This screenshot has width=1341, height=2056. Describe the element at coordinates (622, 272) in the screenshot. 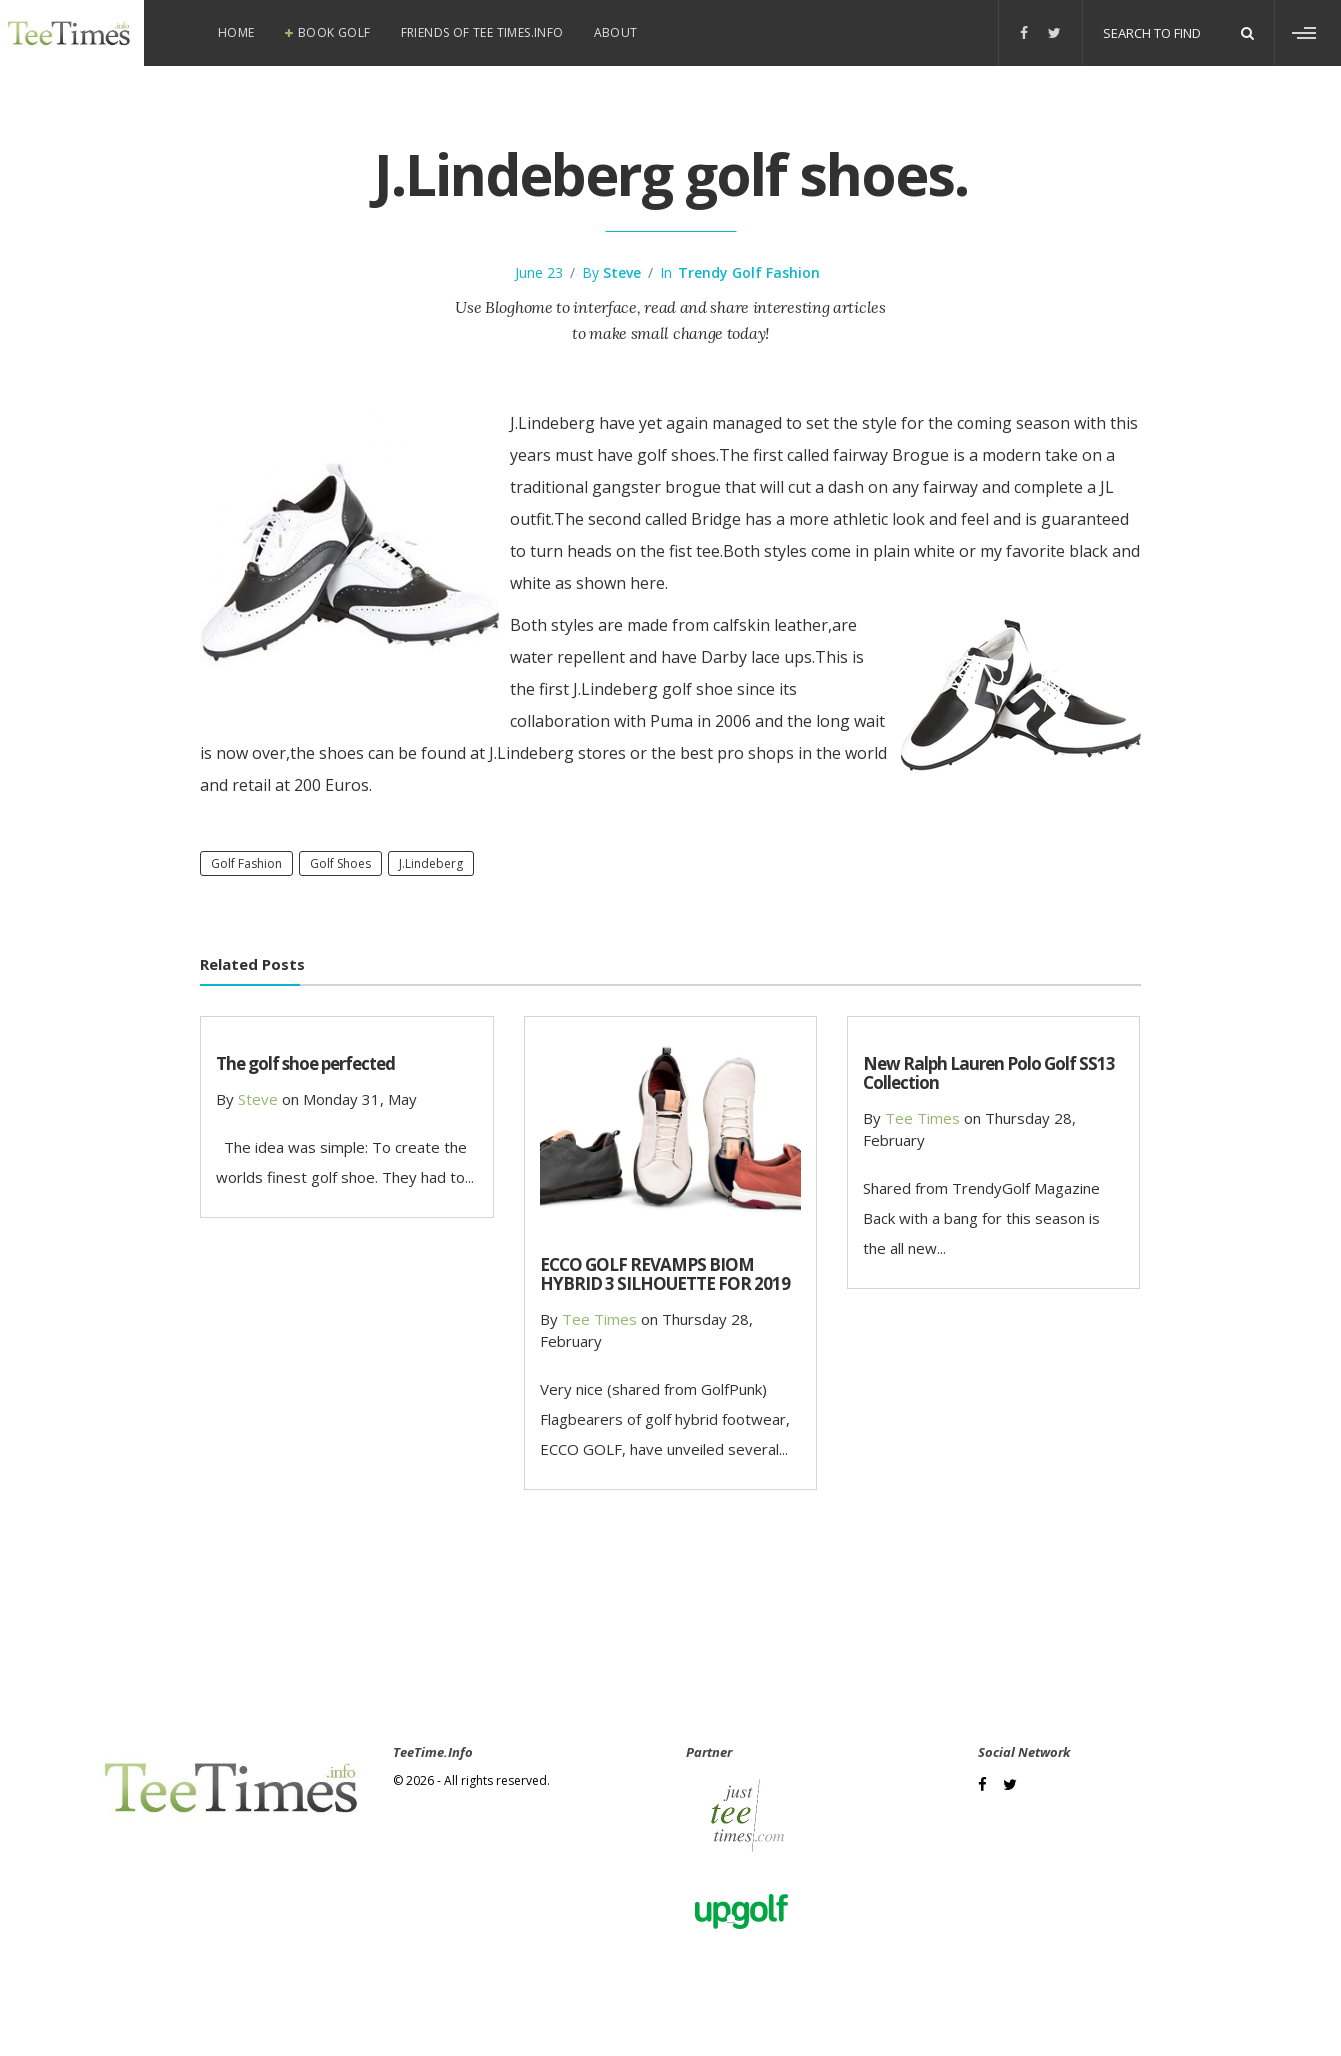

I see `steve` at that location.